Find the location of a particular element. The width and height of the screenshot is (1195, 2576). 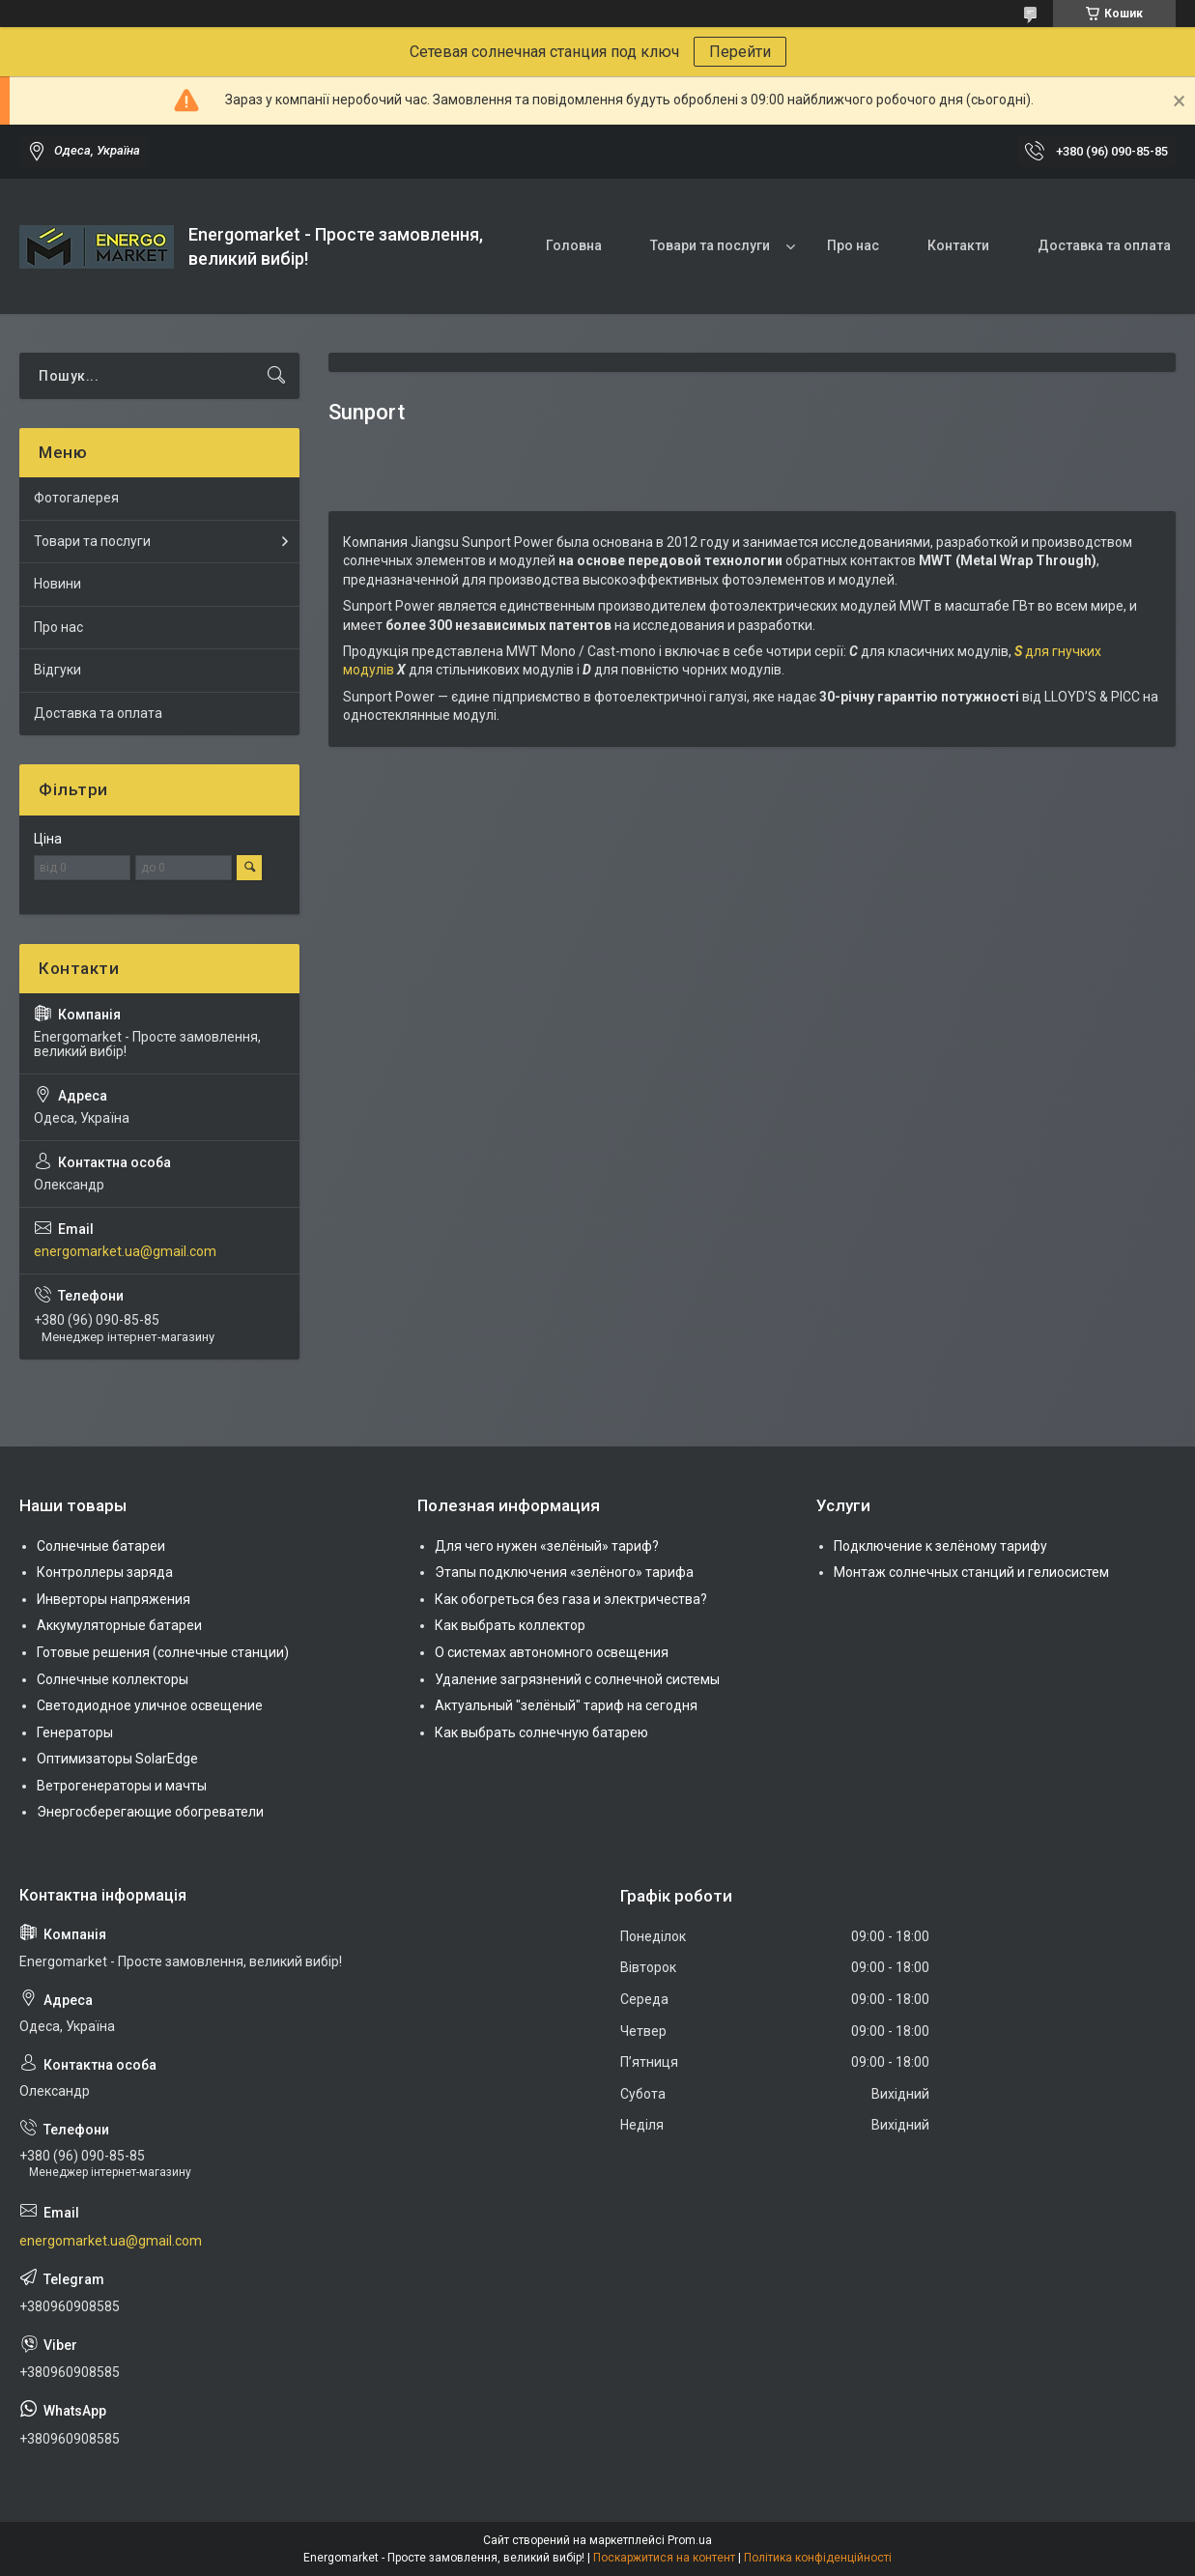

О системах автономного освещения is located at coordinates (552, 1652).